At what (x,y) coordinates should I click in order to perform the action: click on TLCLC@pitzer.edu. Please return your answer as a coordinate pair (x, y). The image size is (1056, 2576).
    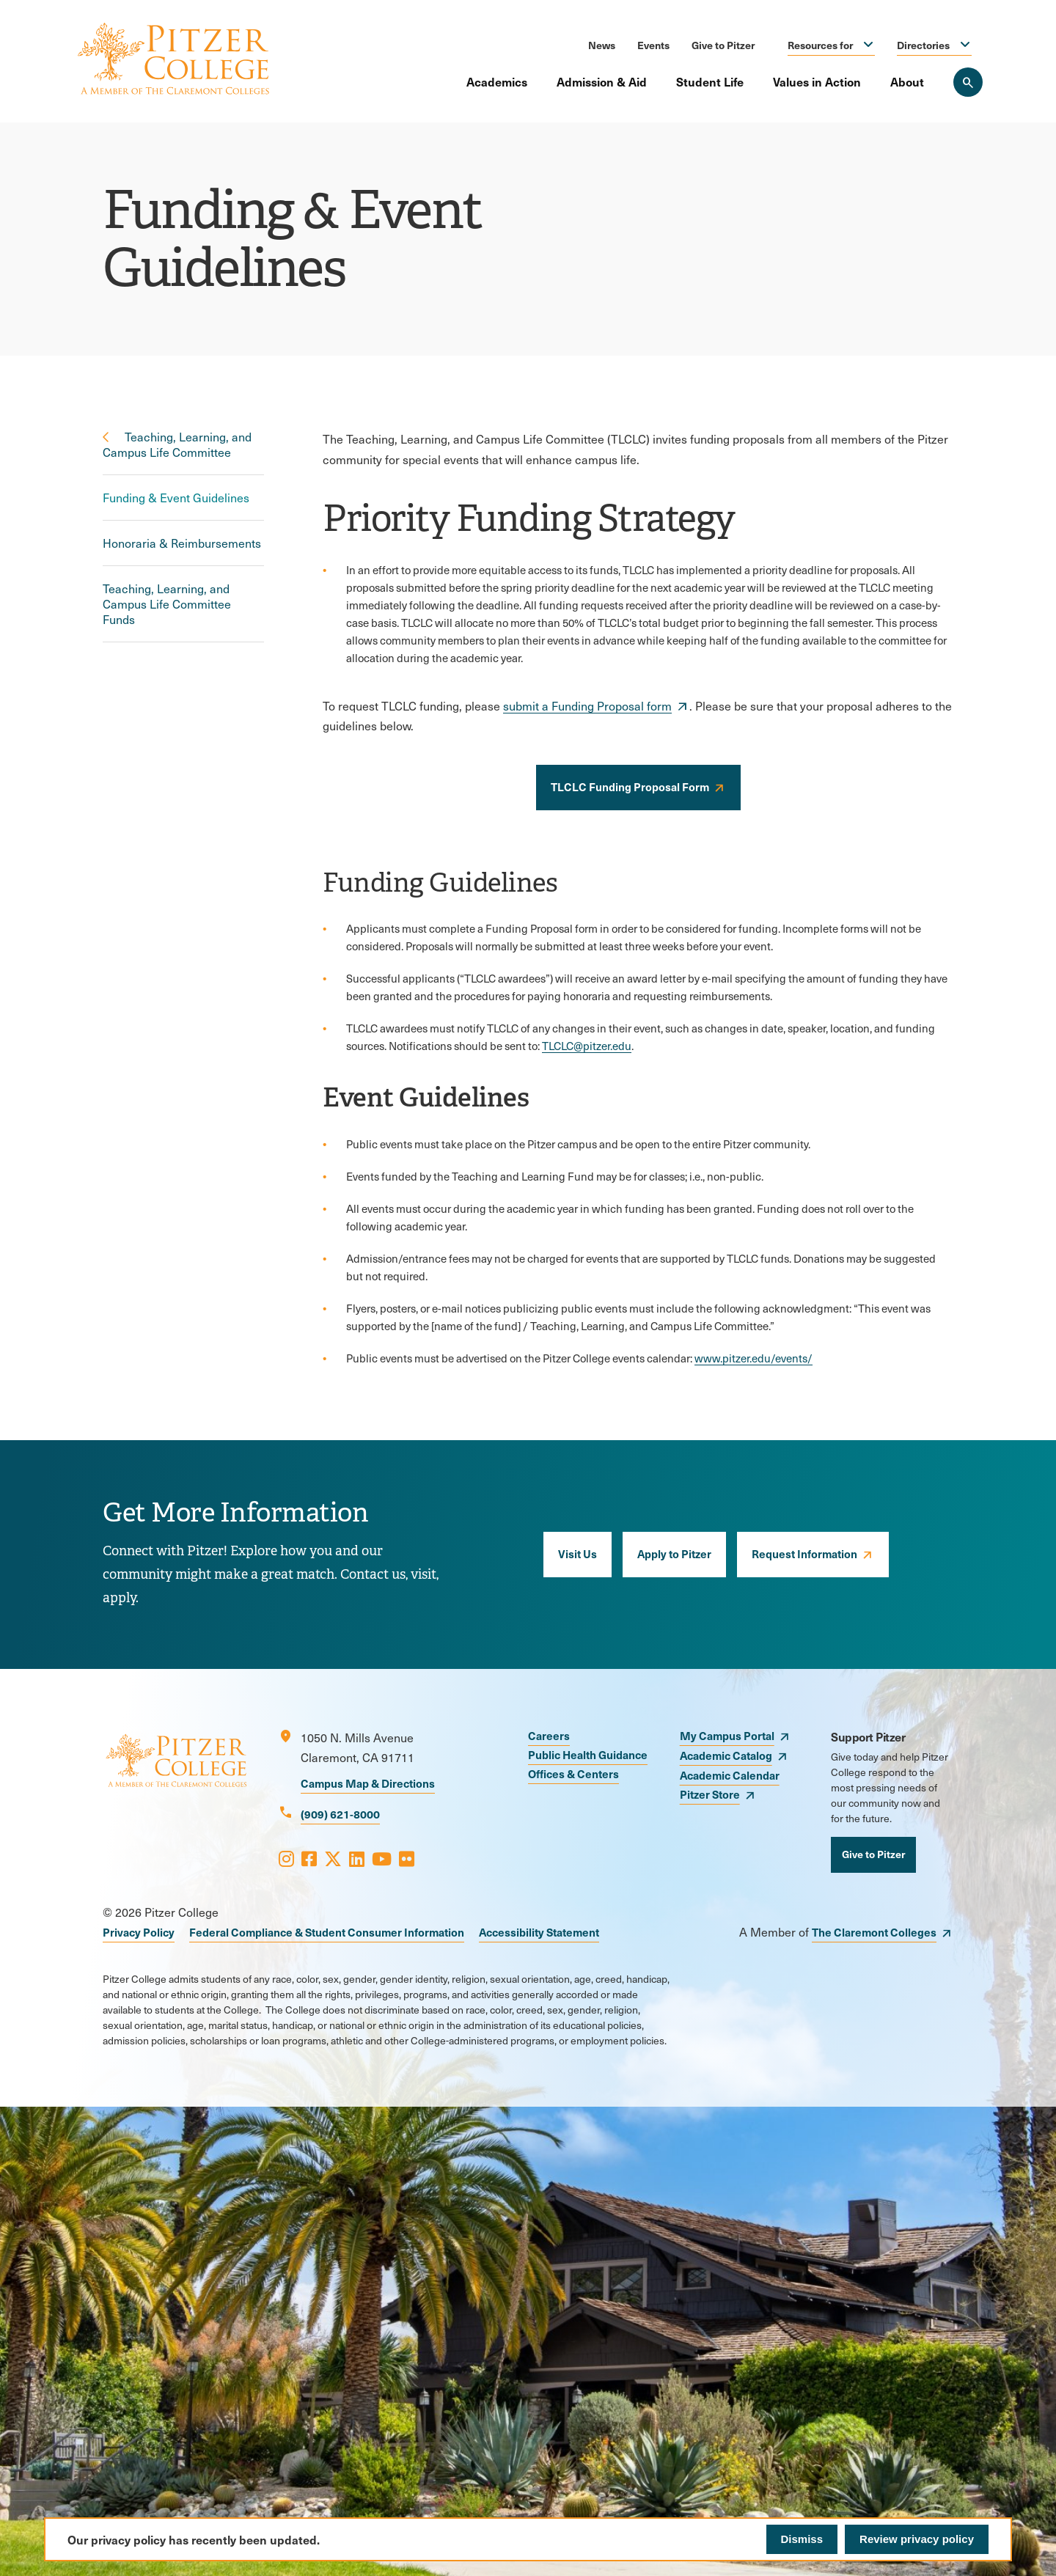
    Looking at the image, I should click on (586, 1045).